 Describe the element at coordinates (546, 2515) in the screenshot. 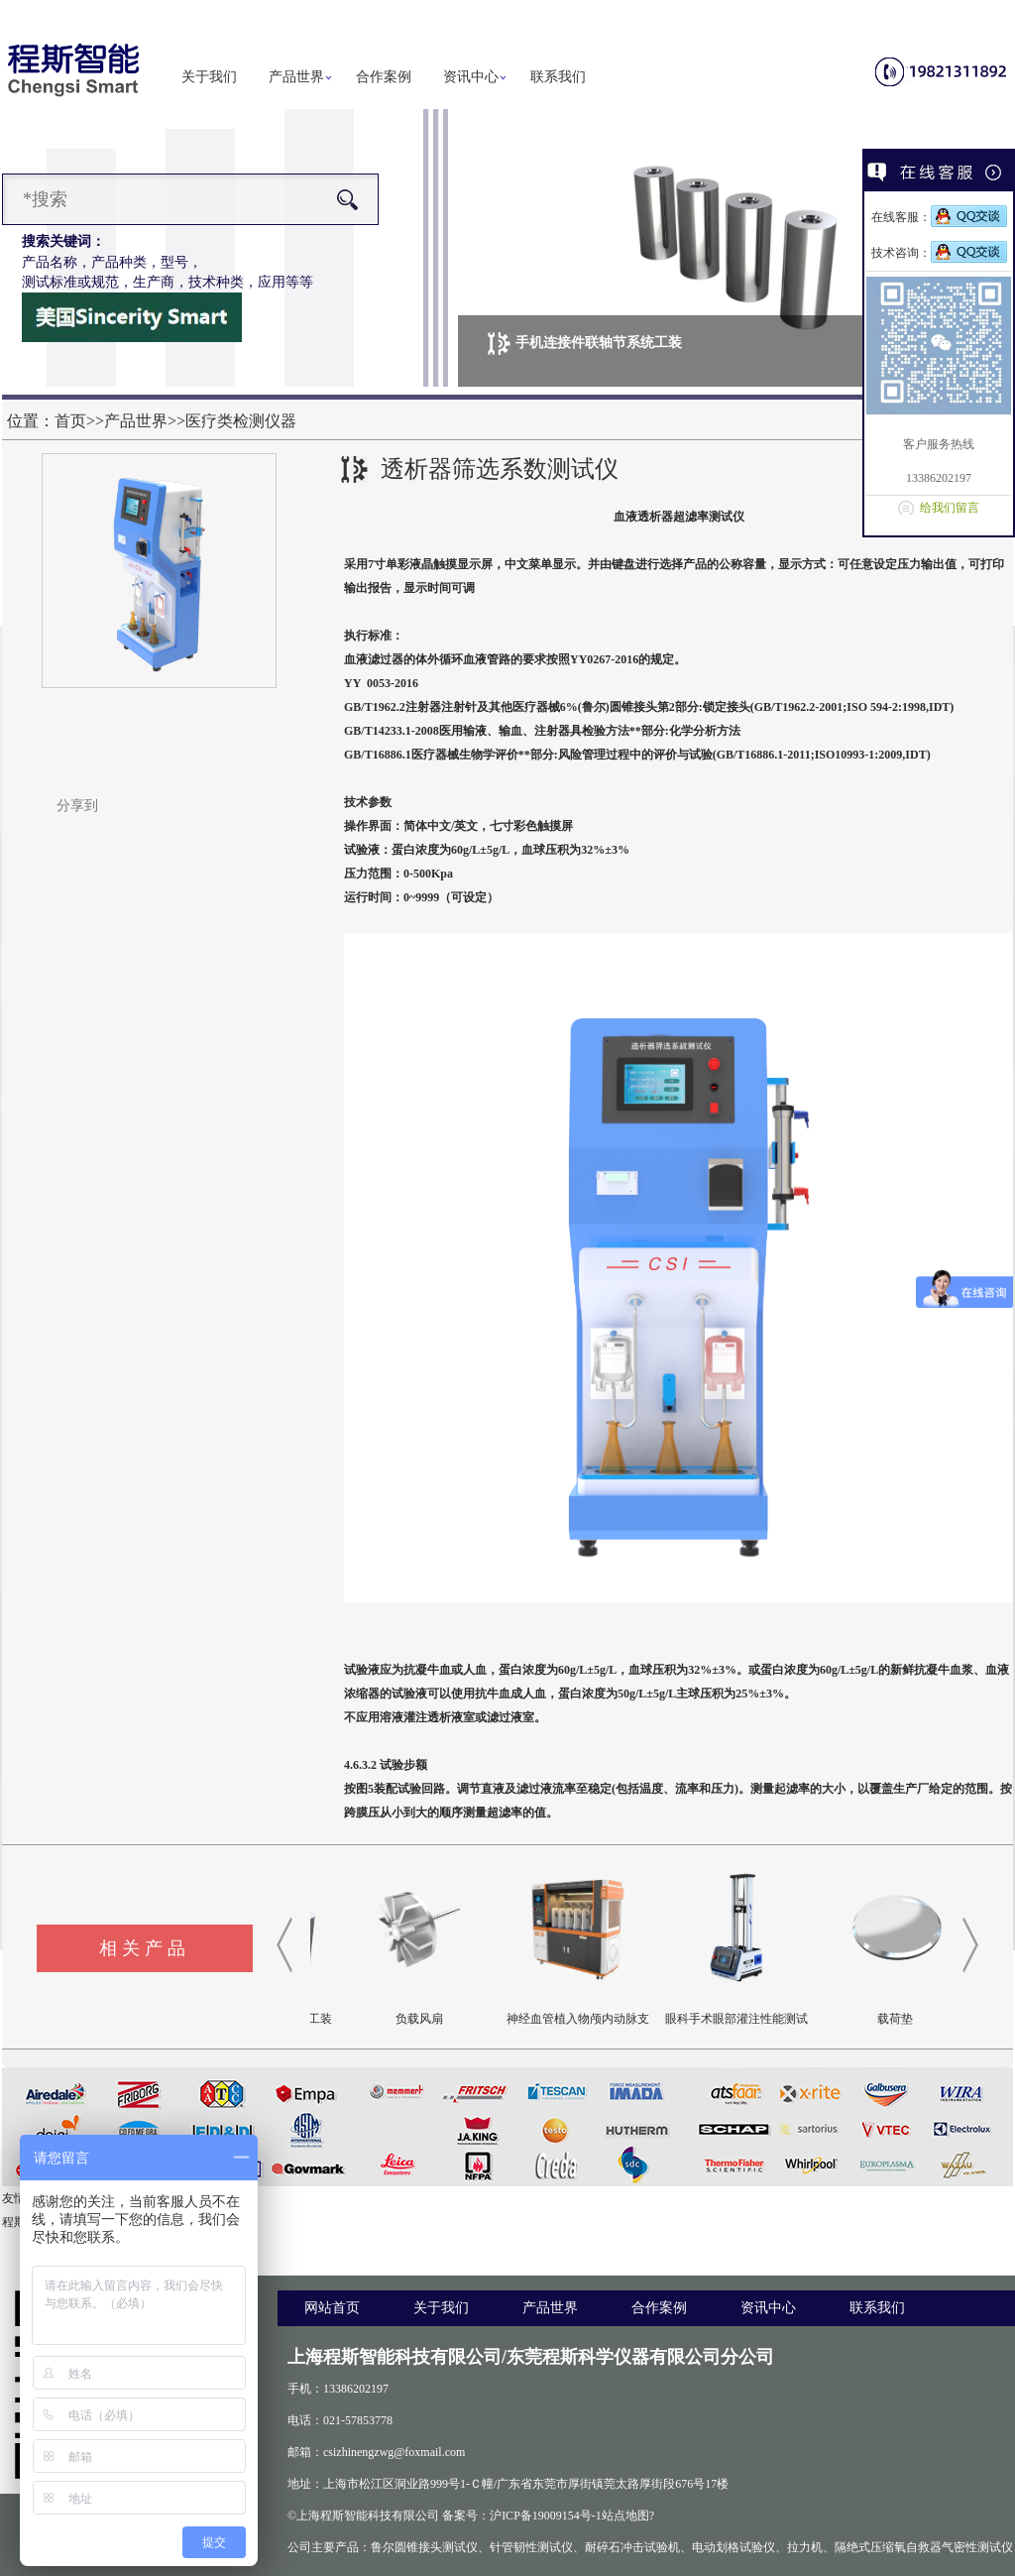

I see `沪ICP备19009154号-1` at that location.